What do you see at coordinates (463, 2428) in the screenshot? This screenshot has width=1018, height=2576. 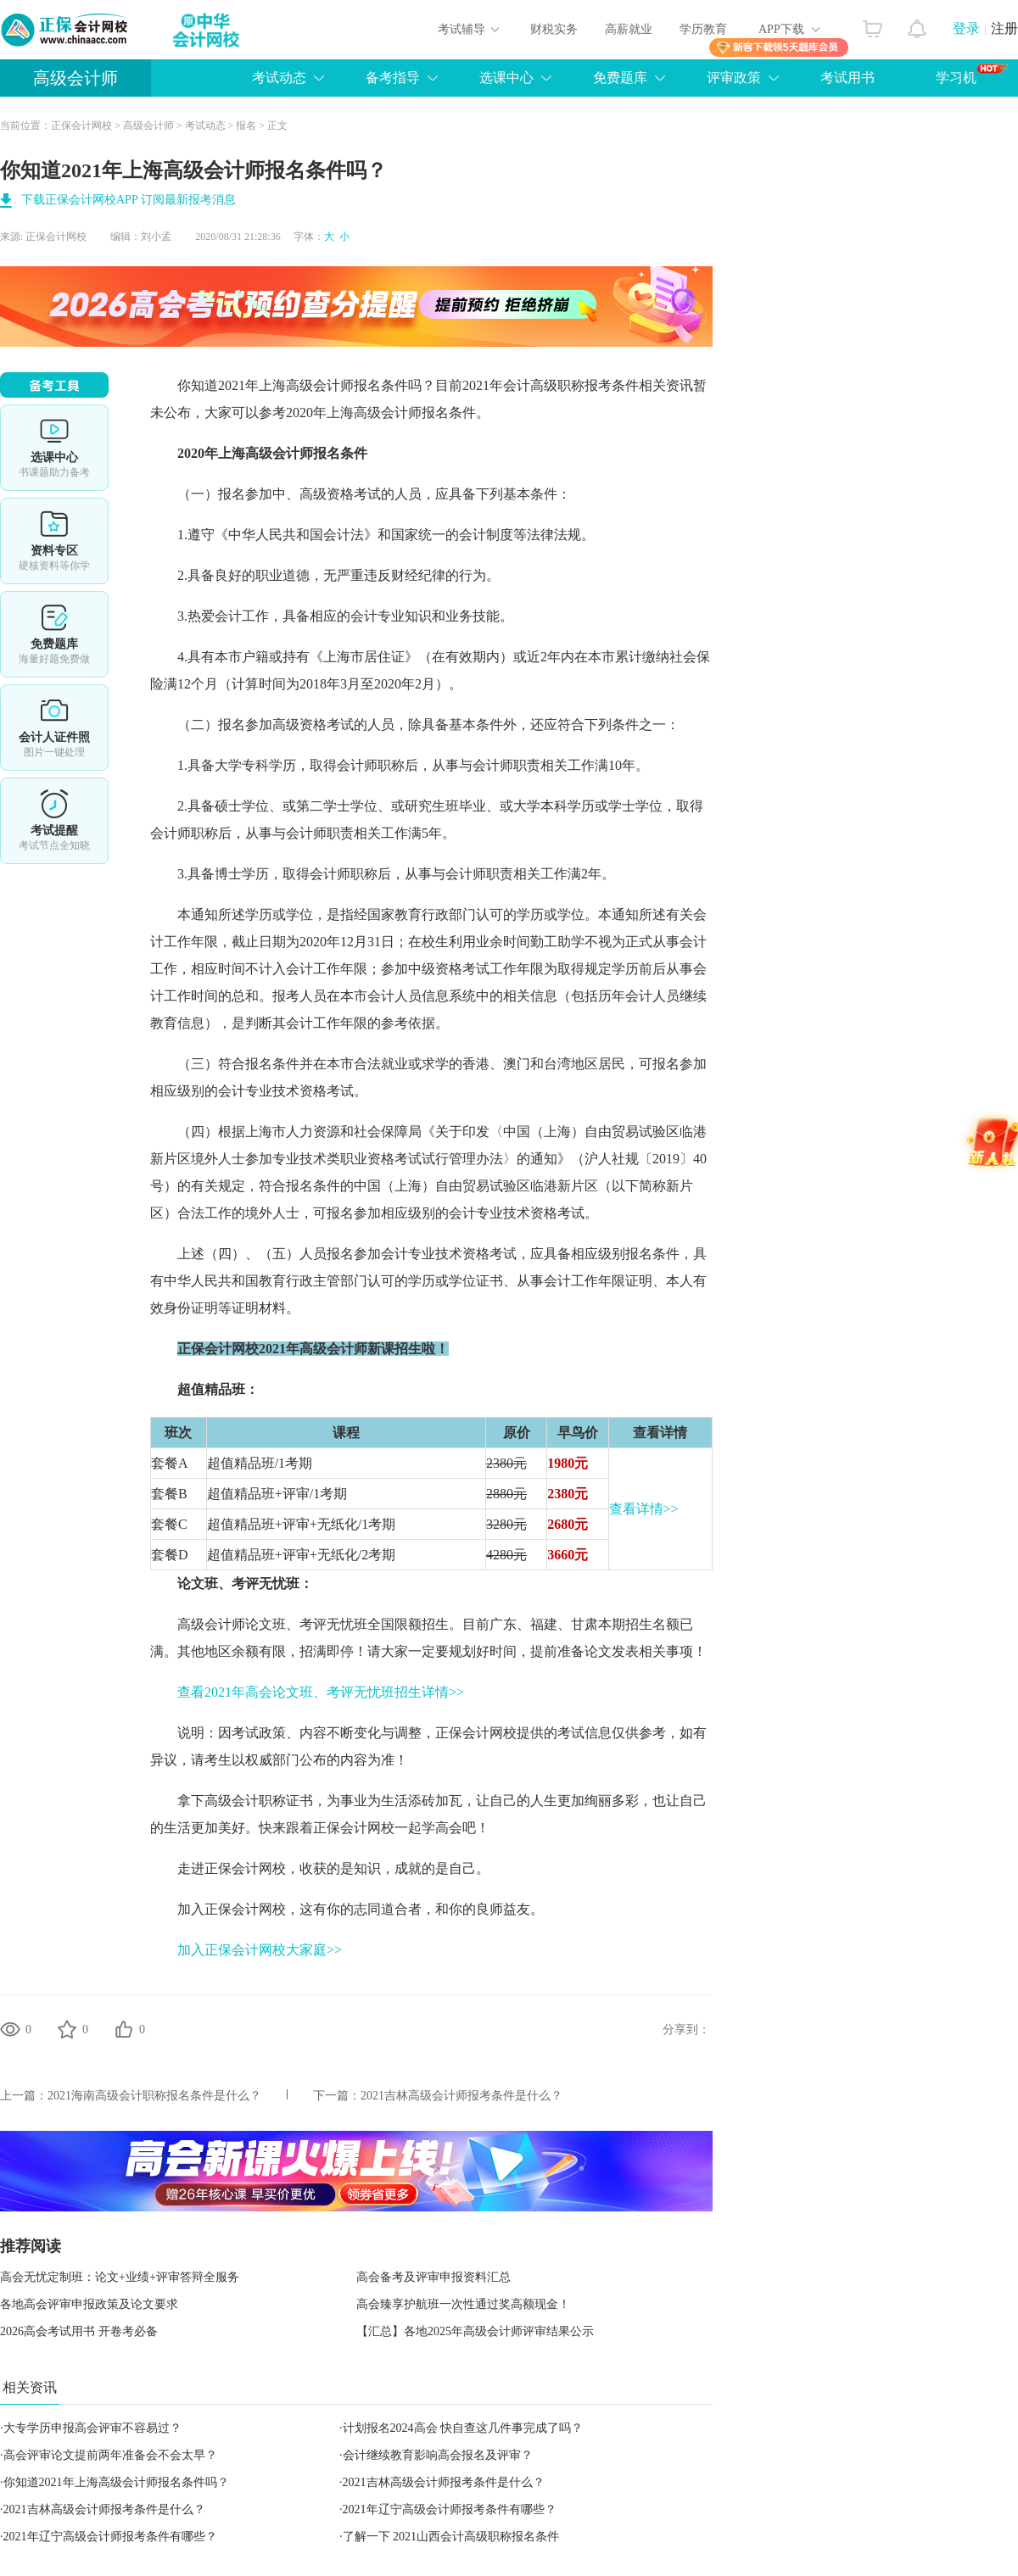 I see `计划报名2024高会 快自查这几件事完成了吗？` at bounding box center [463, 2428].